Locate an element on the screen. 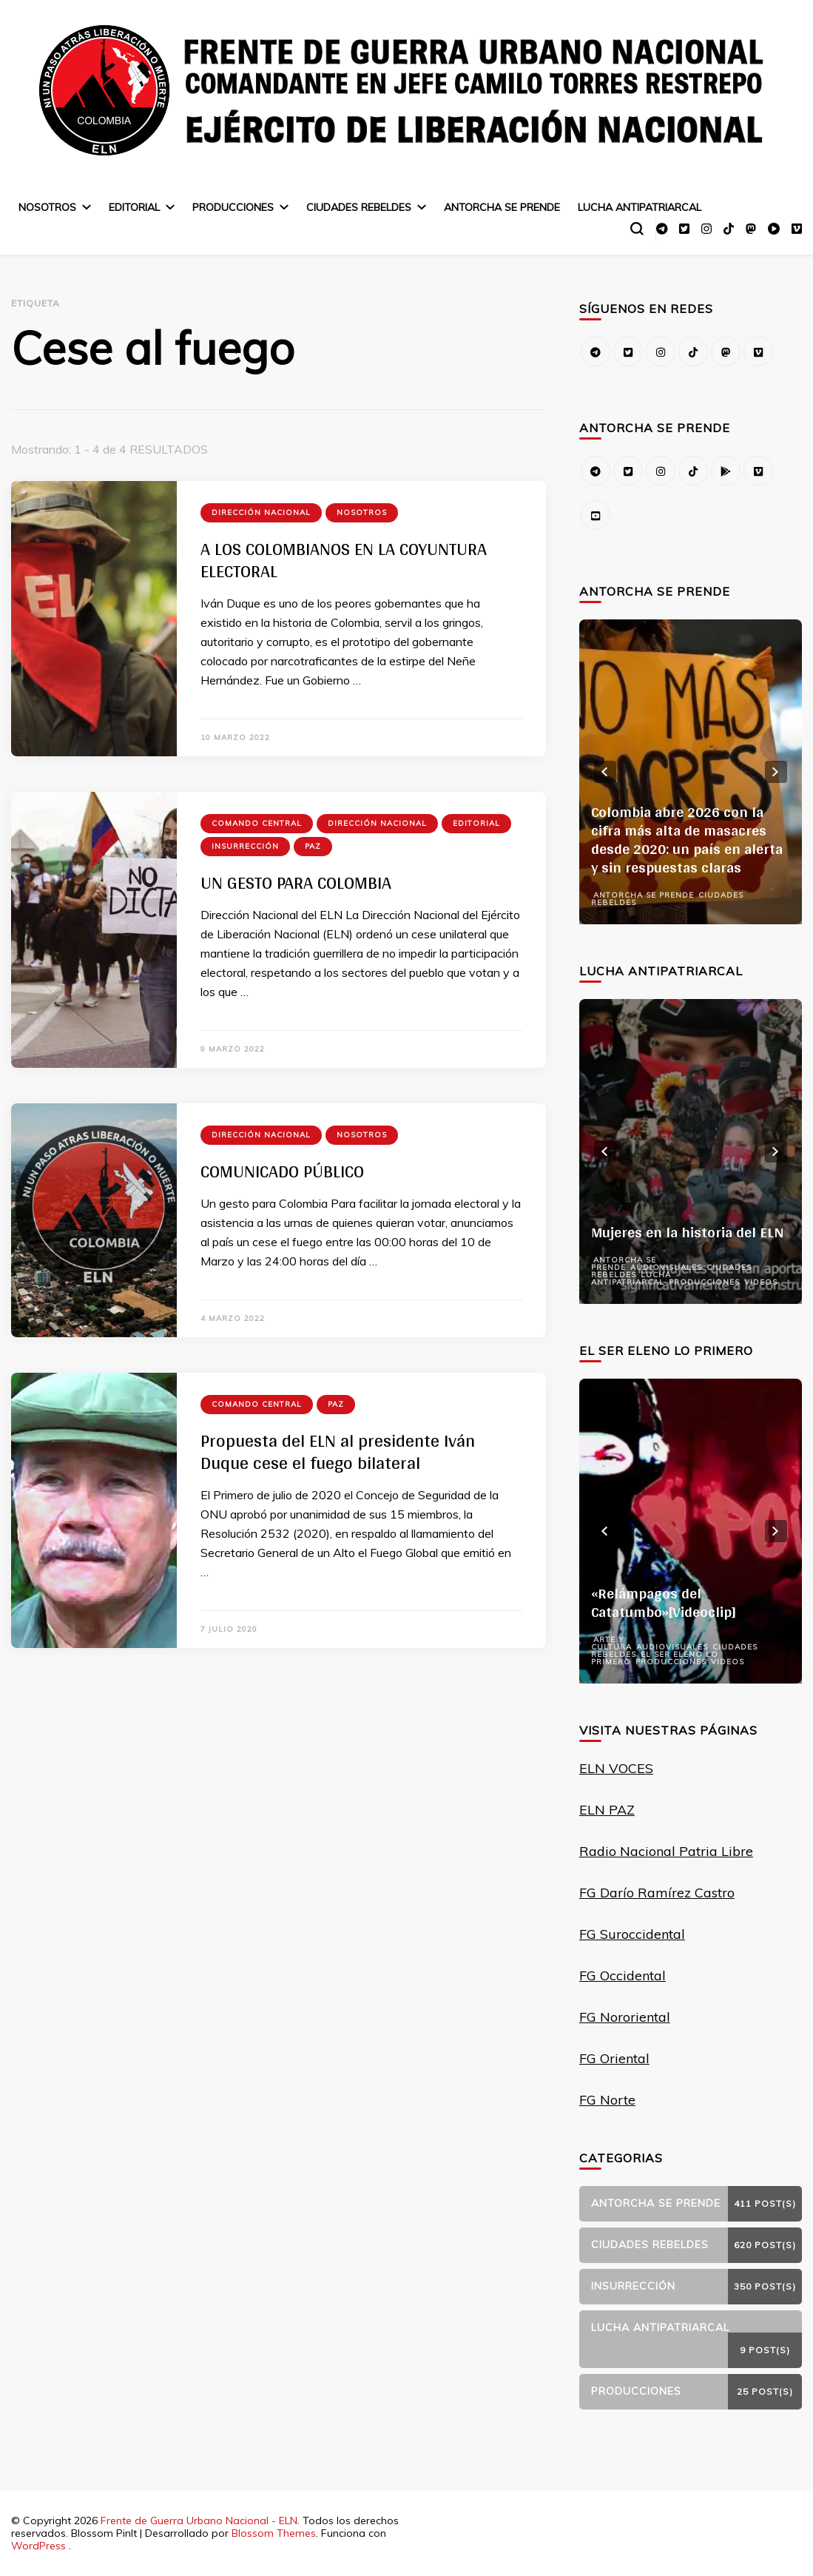 Image resolution: width=813 pixels, height=2576 pixels. FG Oriental is located at coordinates (614, 2058).